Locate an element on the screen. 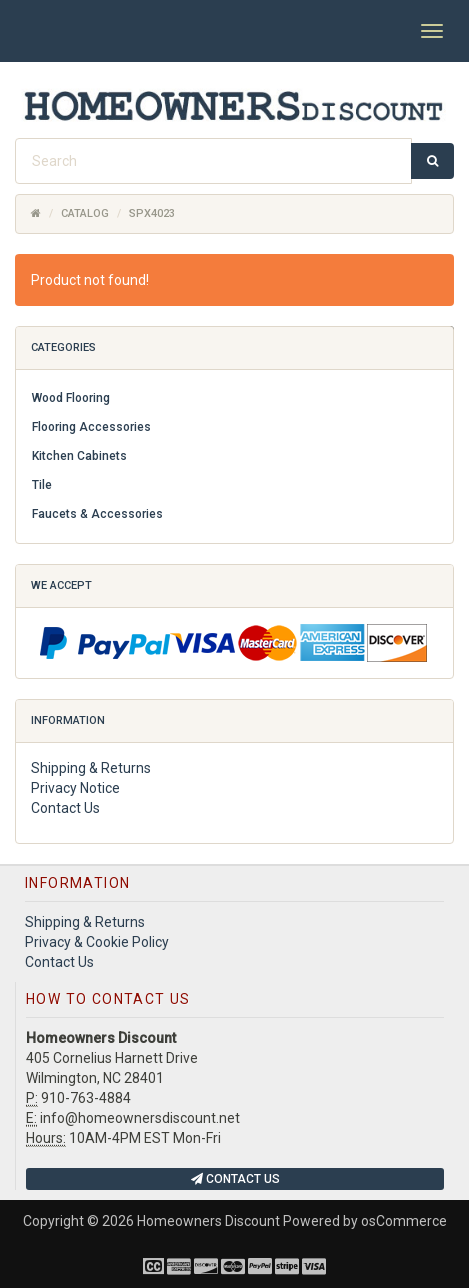  Contact Us [button] is located at coordinates (235, 1179).